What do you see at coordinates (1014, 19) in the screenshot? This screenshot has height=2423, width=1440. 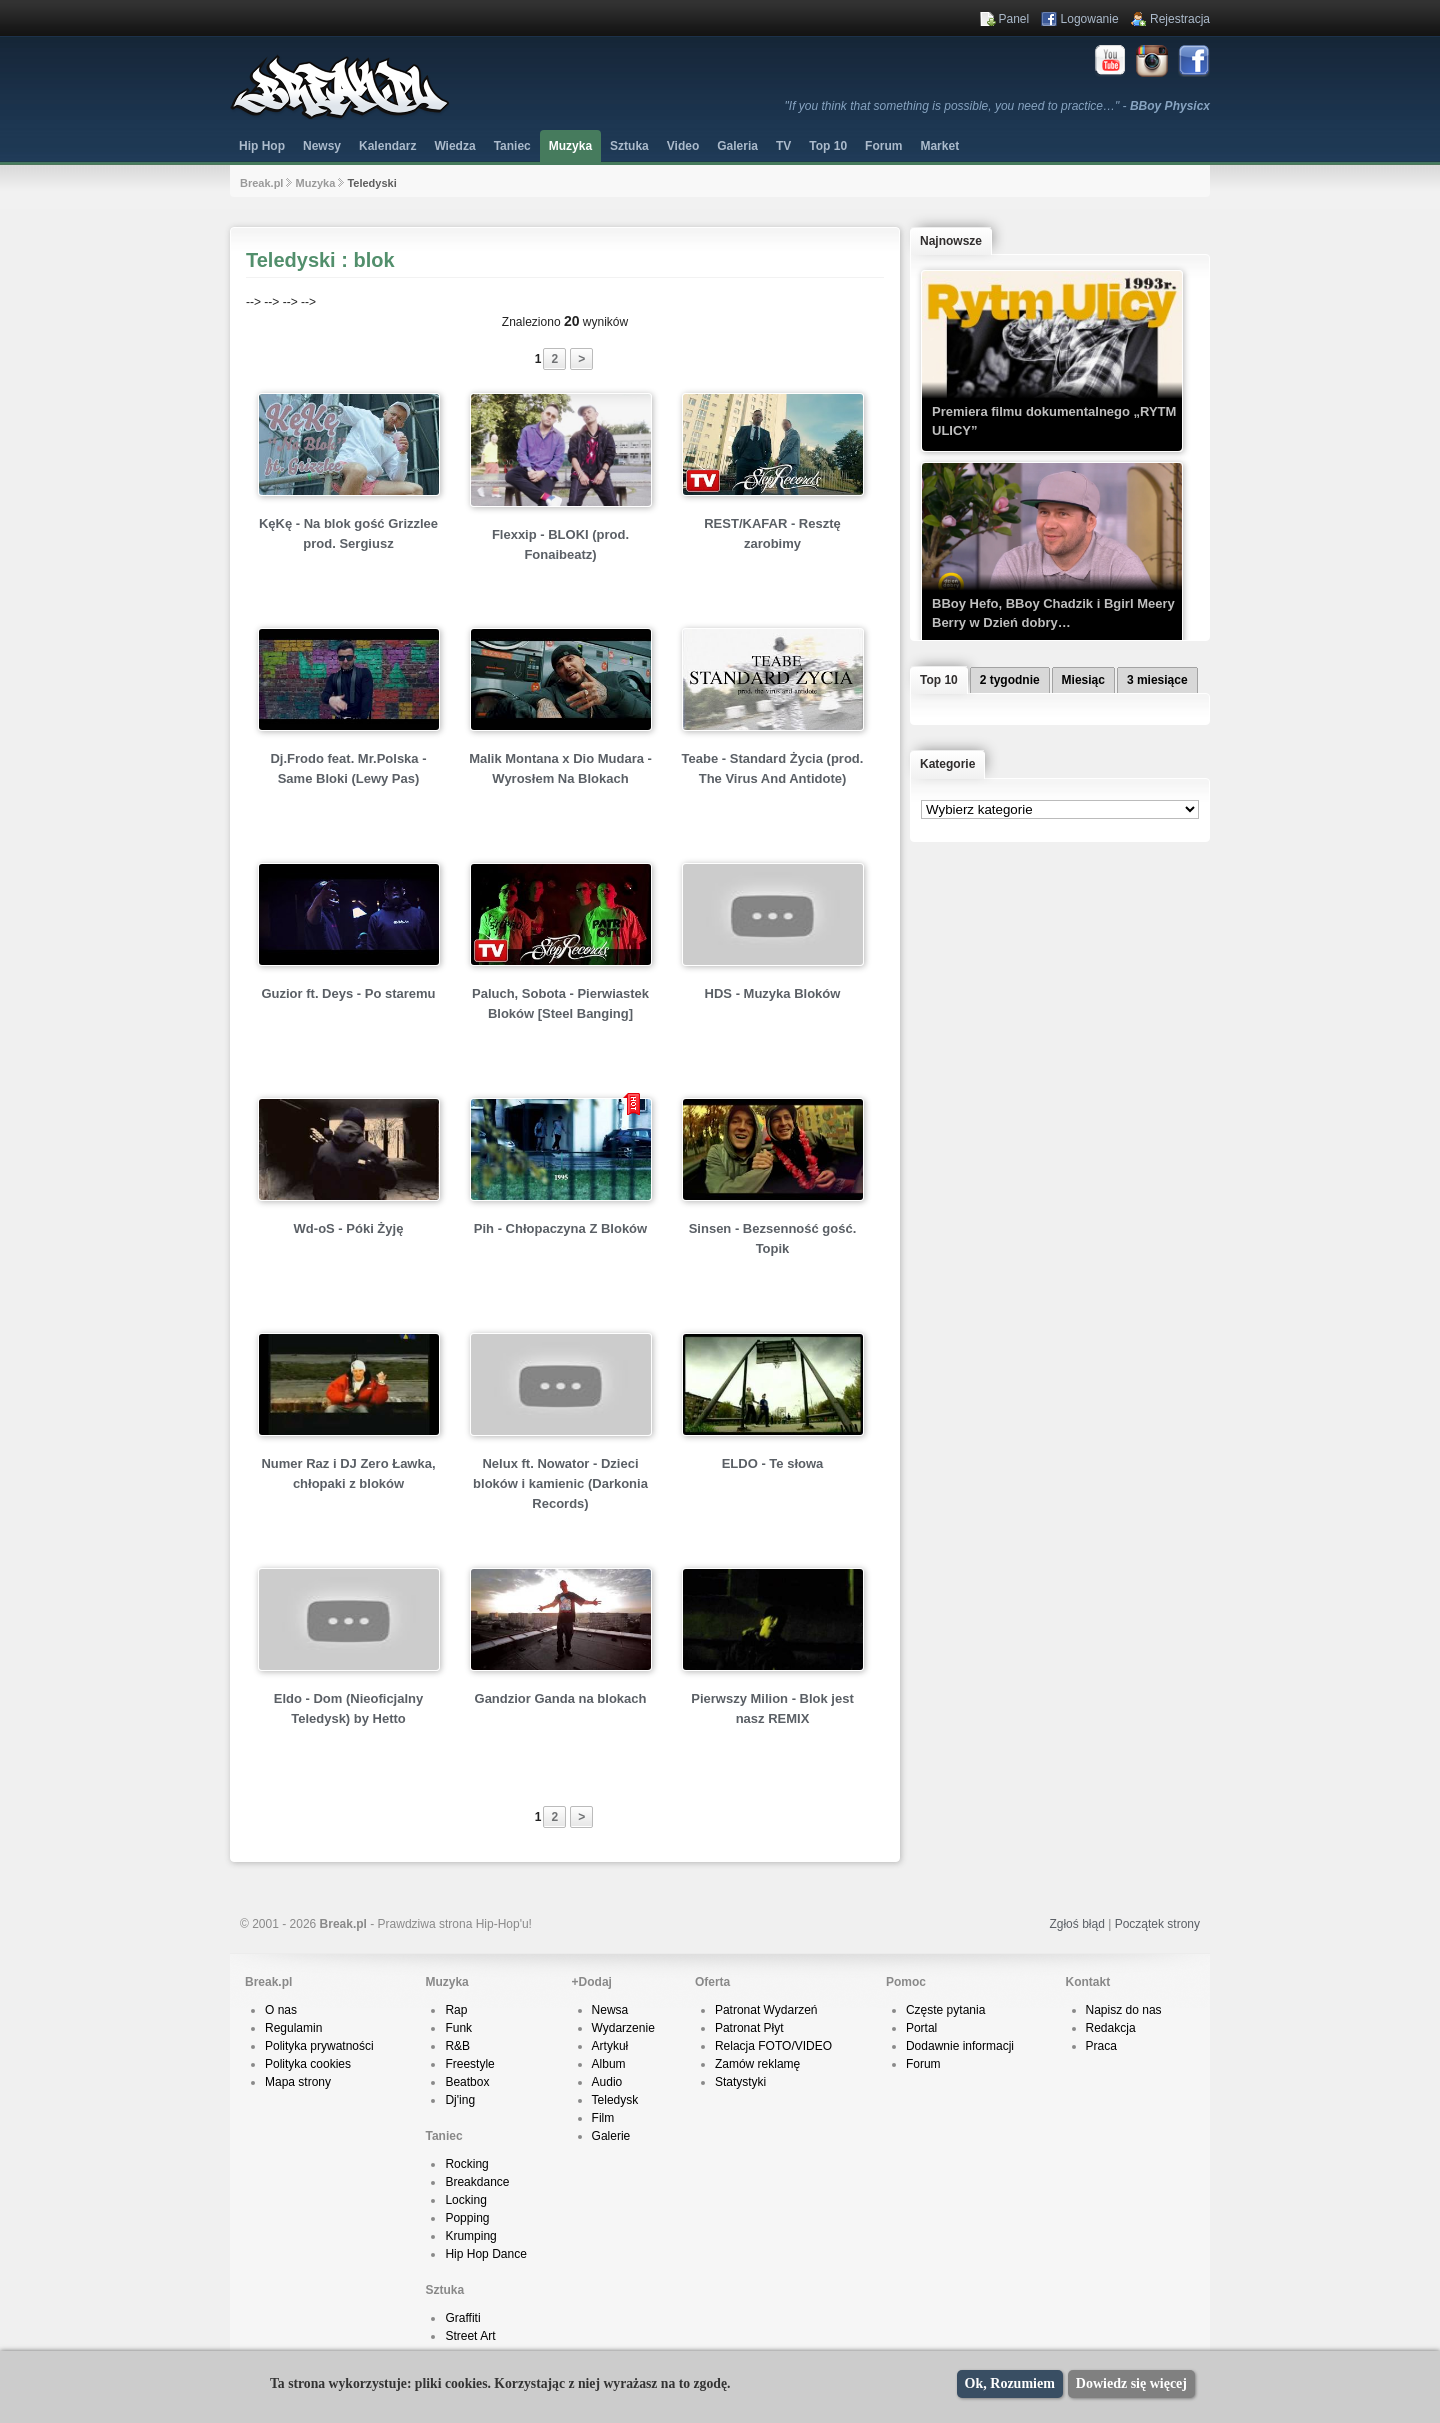 I see `Panel` at bounding box center [1014, 19].